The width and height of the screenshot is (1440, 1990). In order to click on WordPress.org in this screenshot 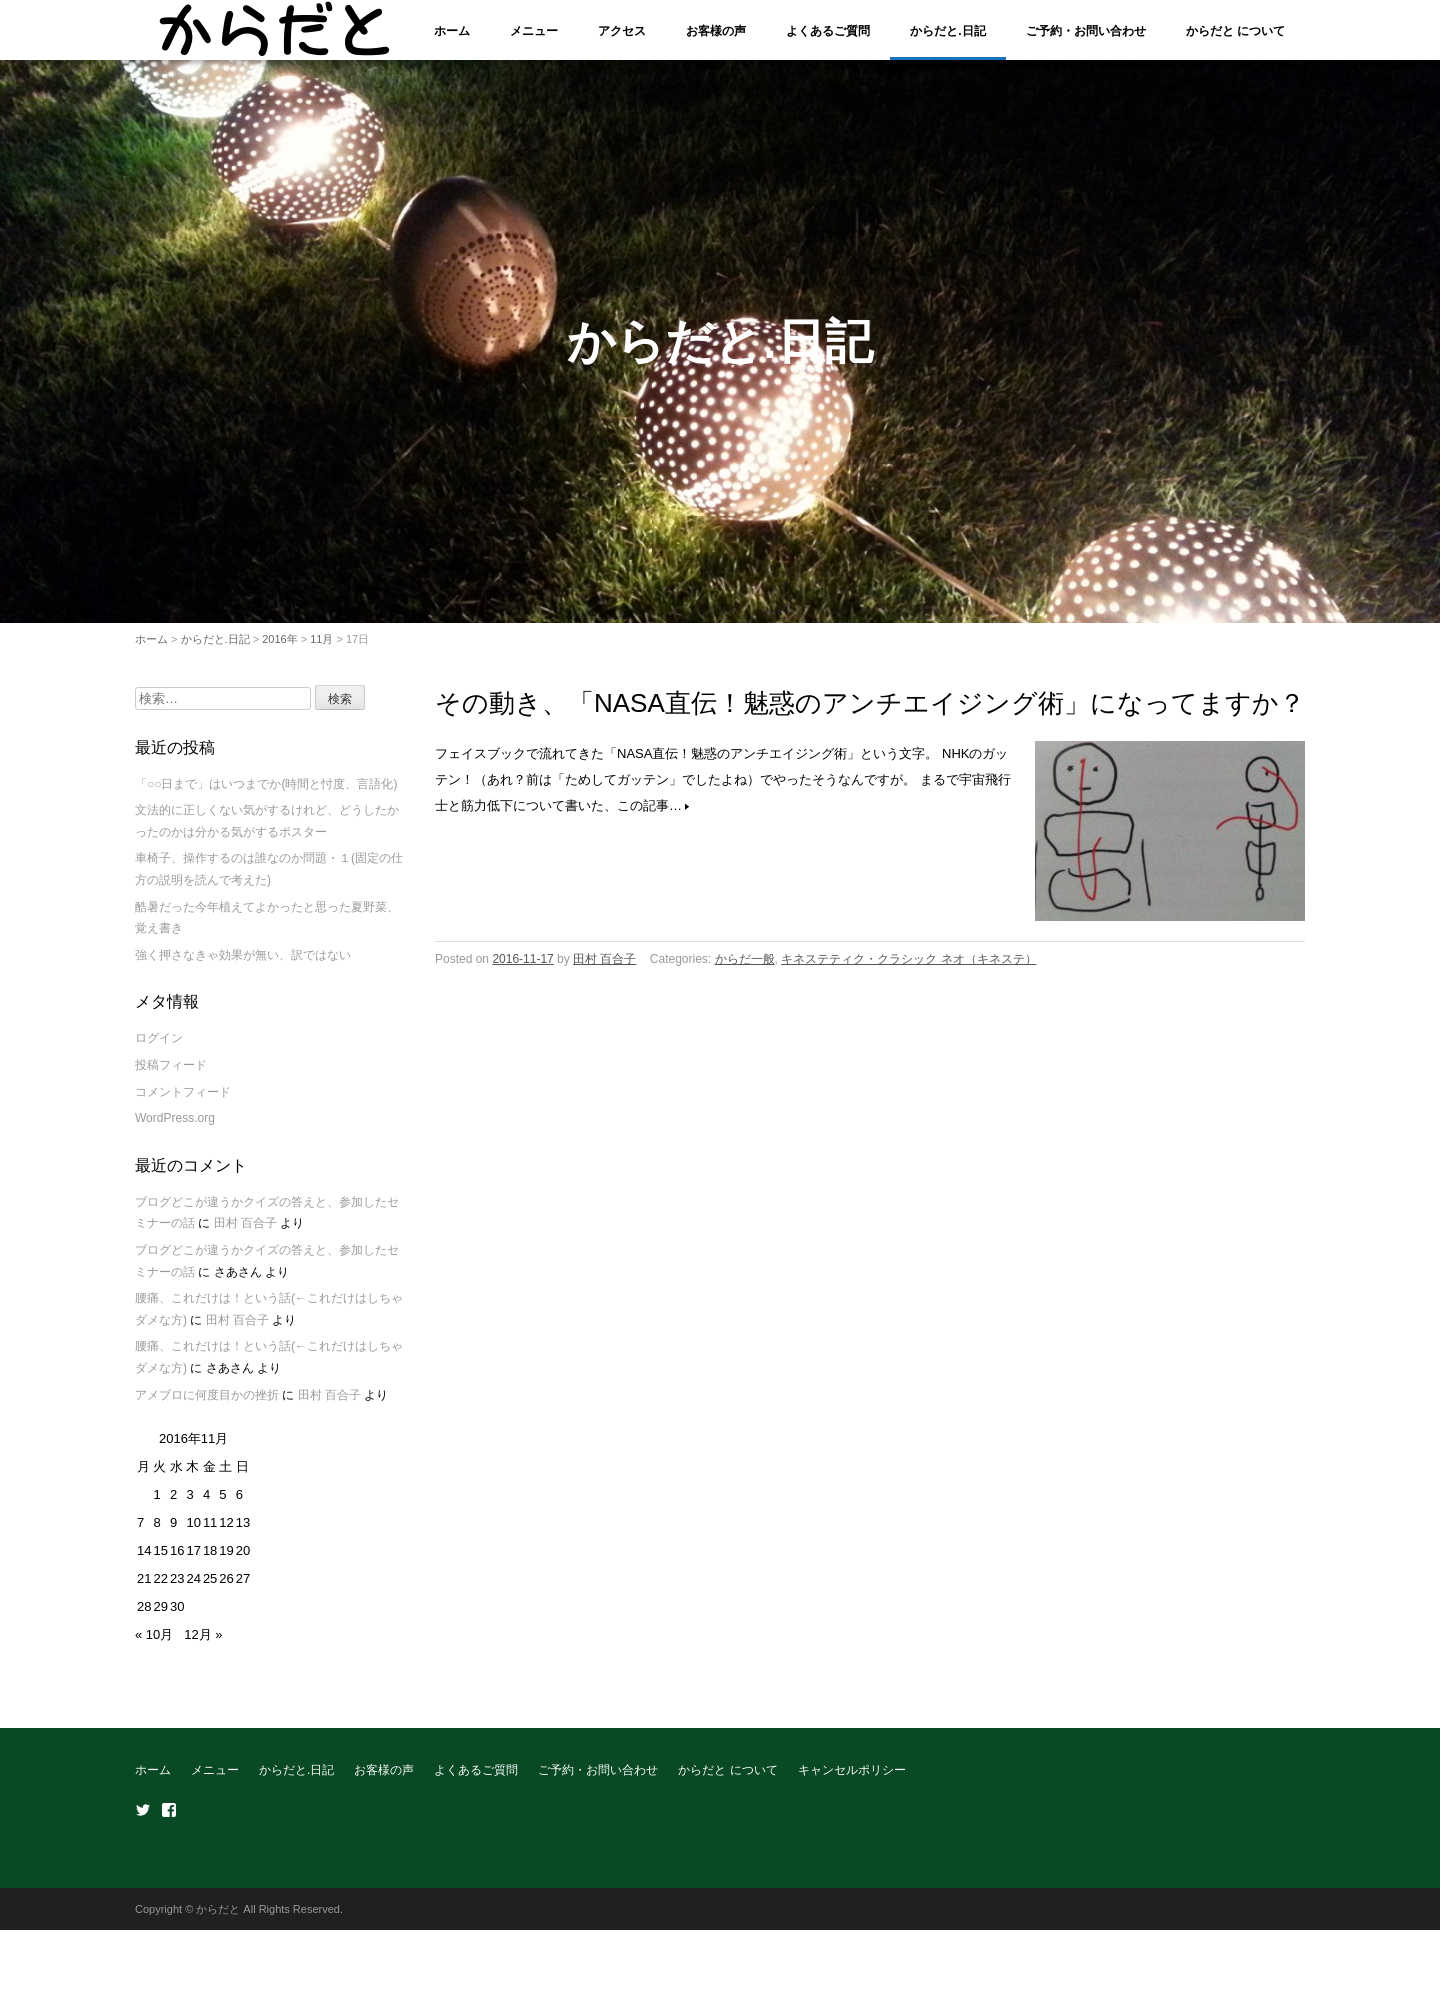, I will do `click(175, 1129)`.